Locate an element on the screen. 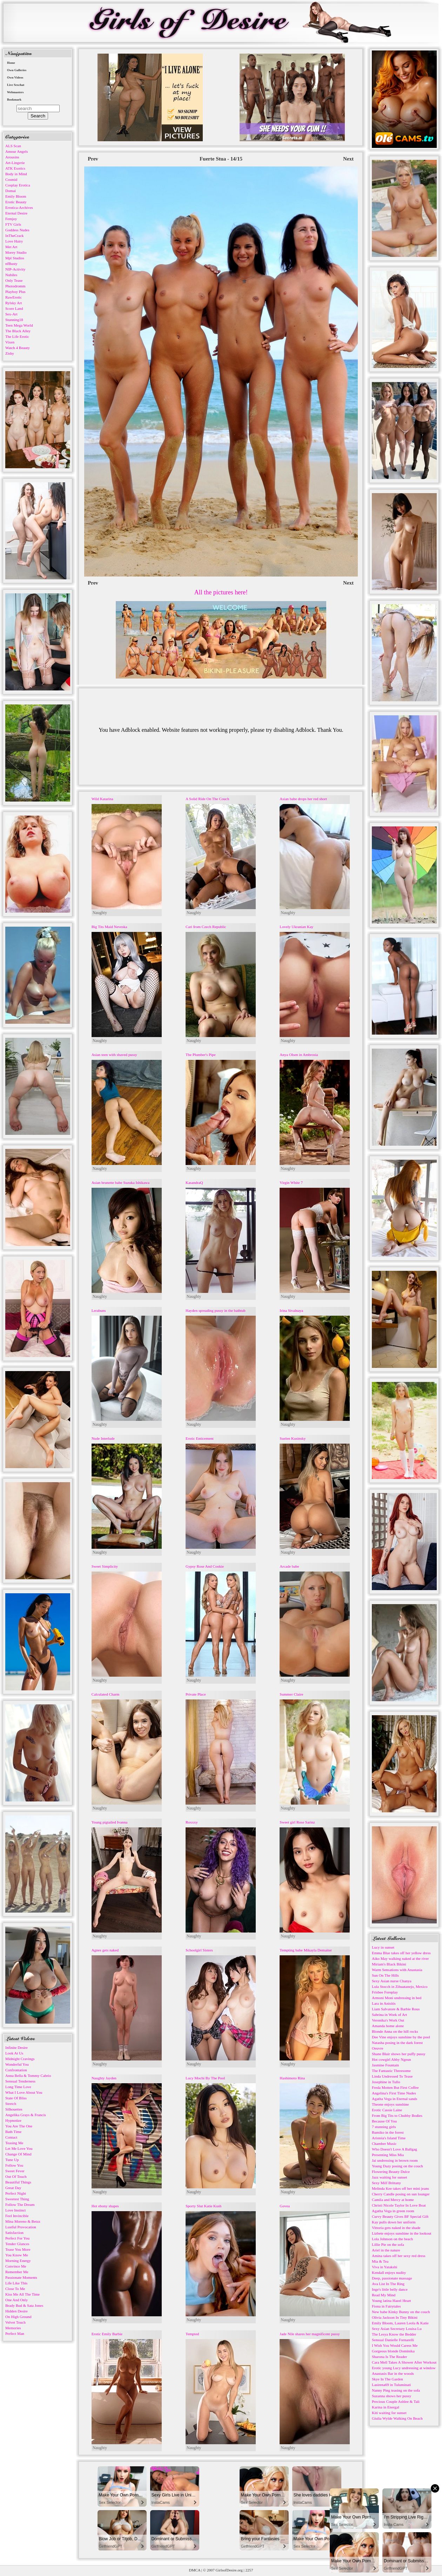 This screenshot has height=2576, width=442. Young Dazy posing on the couch is located at coordinates (397, 2166).